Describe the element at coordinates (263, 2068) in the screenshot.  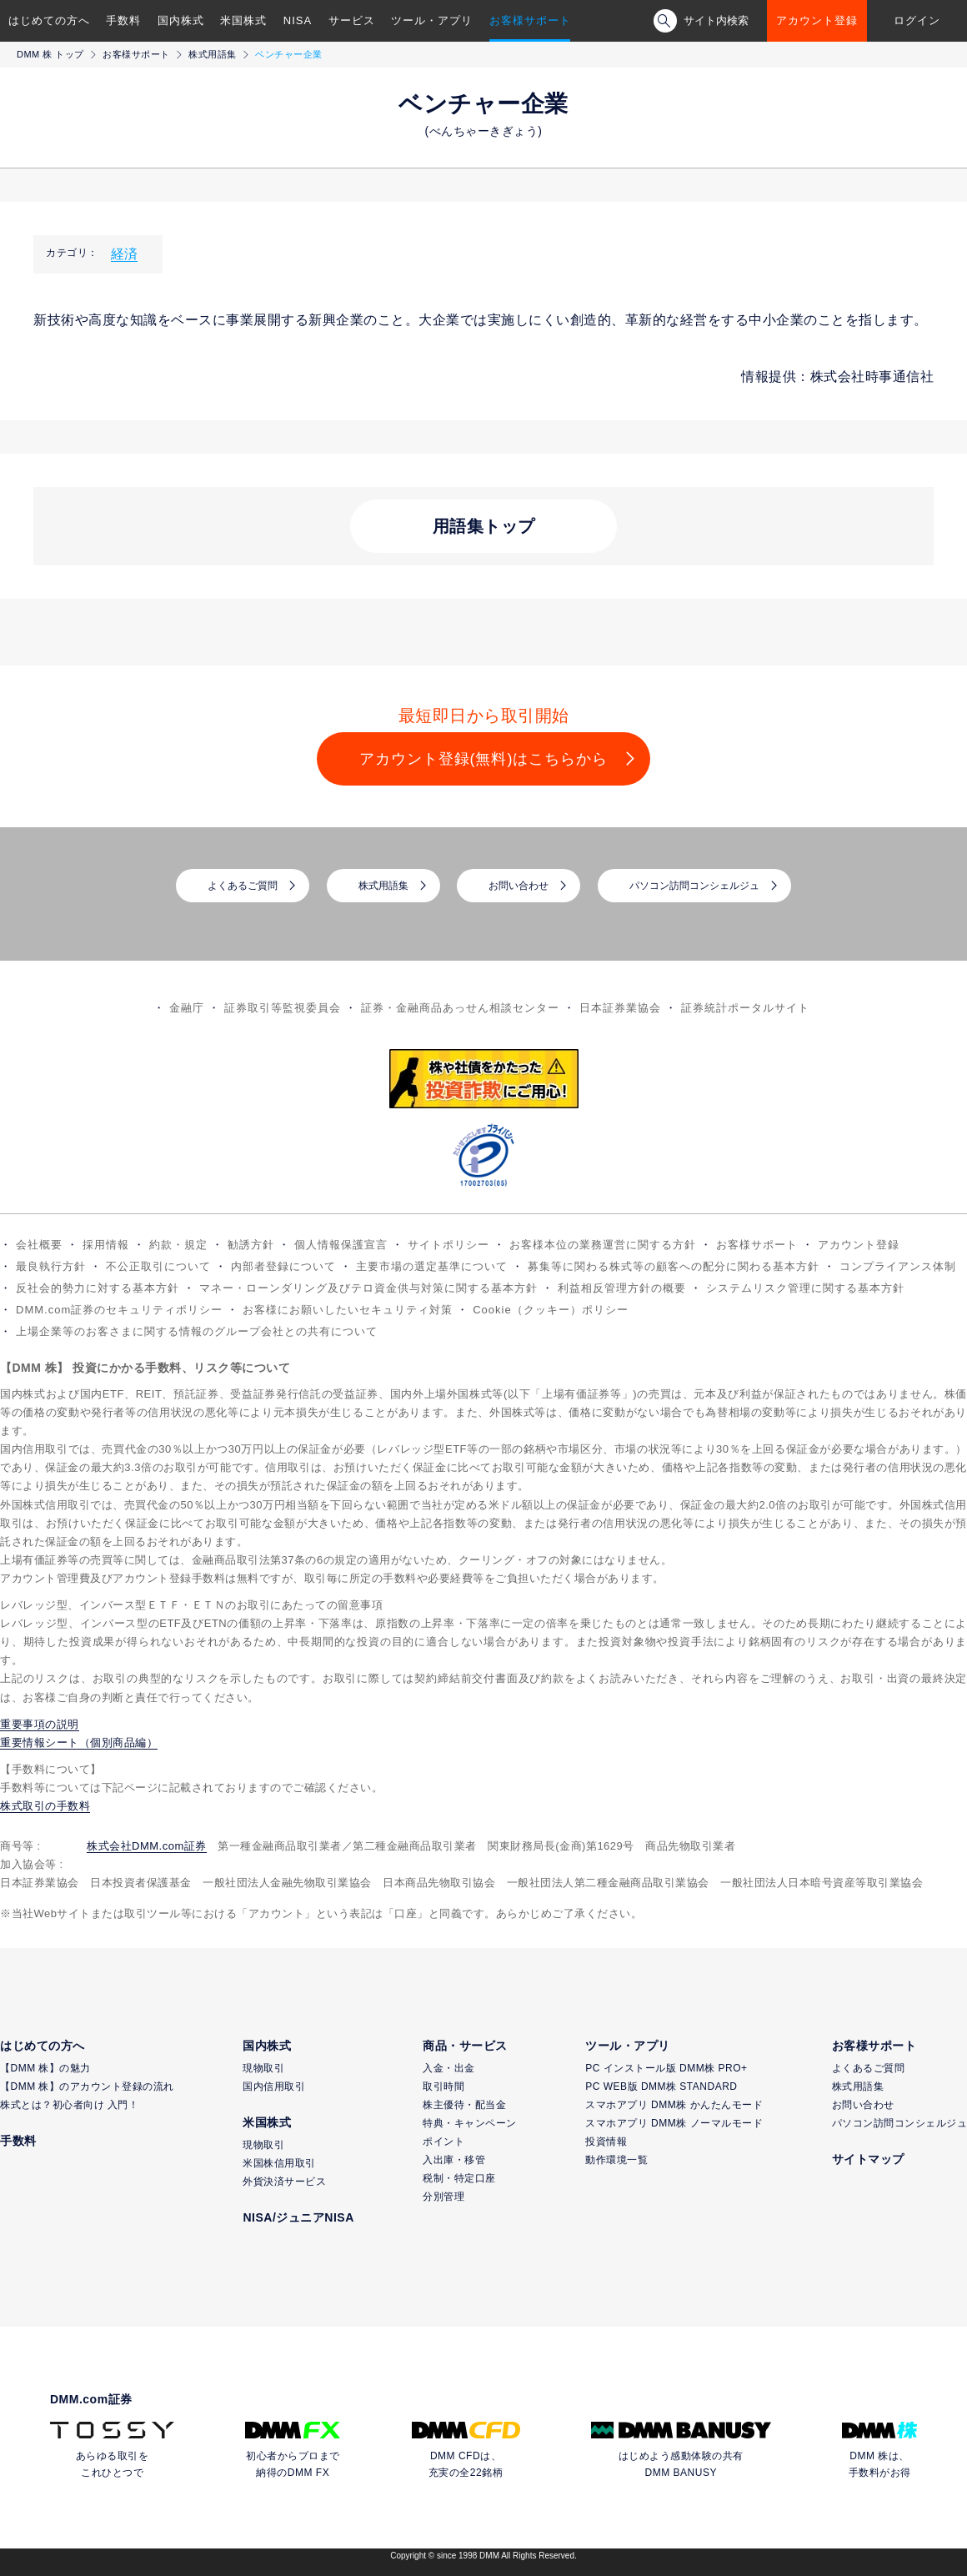
I see `現物取引` at that location.